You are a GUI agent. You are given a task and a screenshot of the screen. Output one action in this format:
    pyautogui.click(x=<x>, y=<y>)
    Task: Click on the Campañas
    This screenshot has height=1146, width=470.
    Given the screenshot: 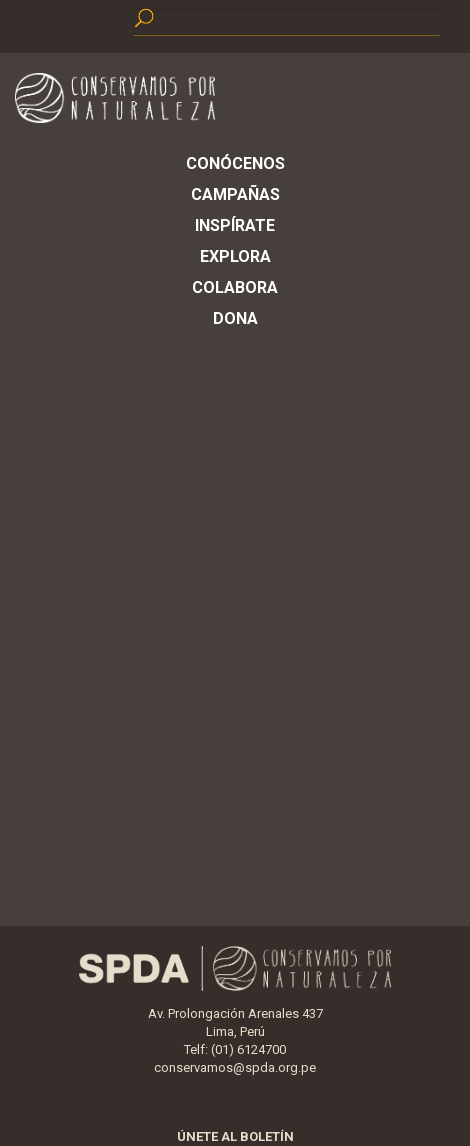 What is the action you would take?
    pyautogui.click(x=235, y=194)
    